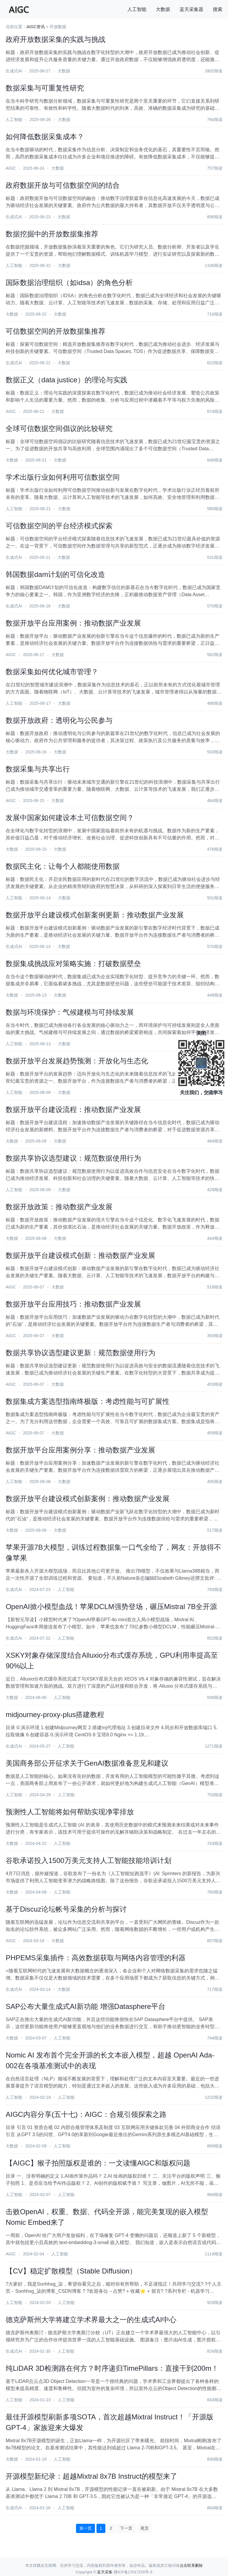  Describe the element at coordinates (80, 1450) in the screenshot. I see `数据开放平台应用案例分享：推动数据产业发展` at that location.